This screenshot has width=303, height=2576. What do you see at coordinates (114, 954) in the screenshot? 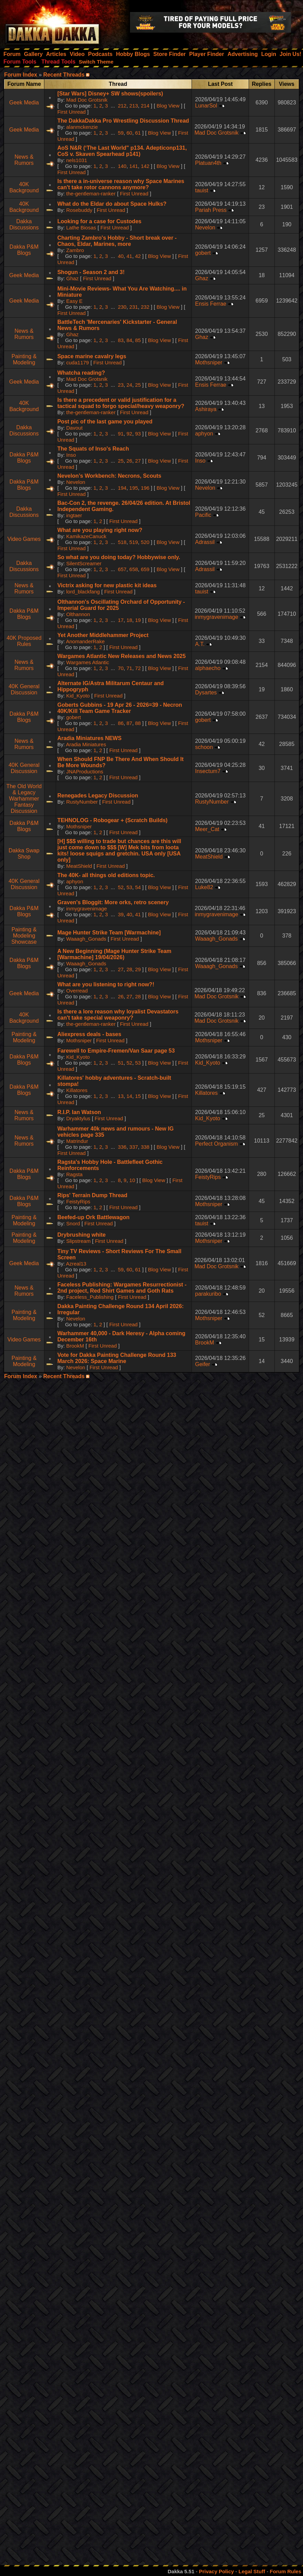
I see `A New Beginning (Mage Hunter Strike Team [Warmachine] 19/04/2026)` at bounding box center [114, 954].